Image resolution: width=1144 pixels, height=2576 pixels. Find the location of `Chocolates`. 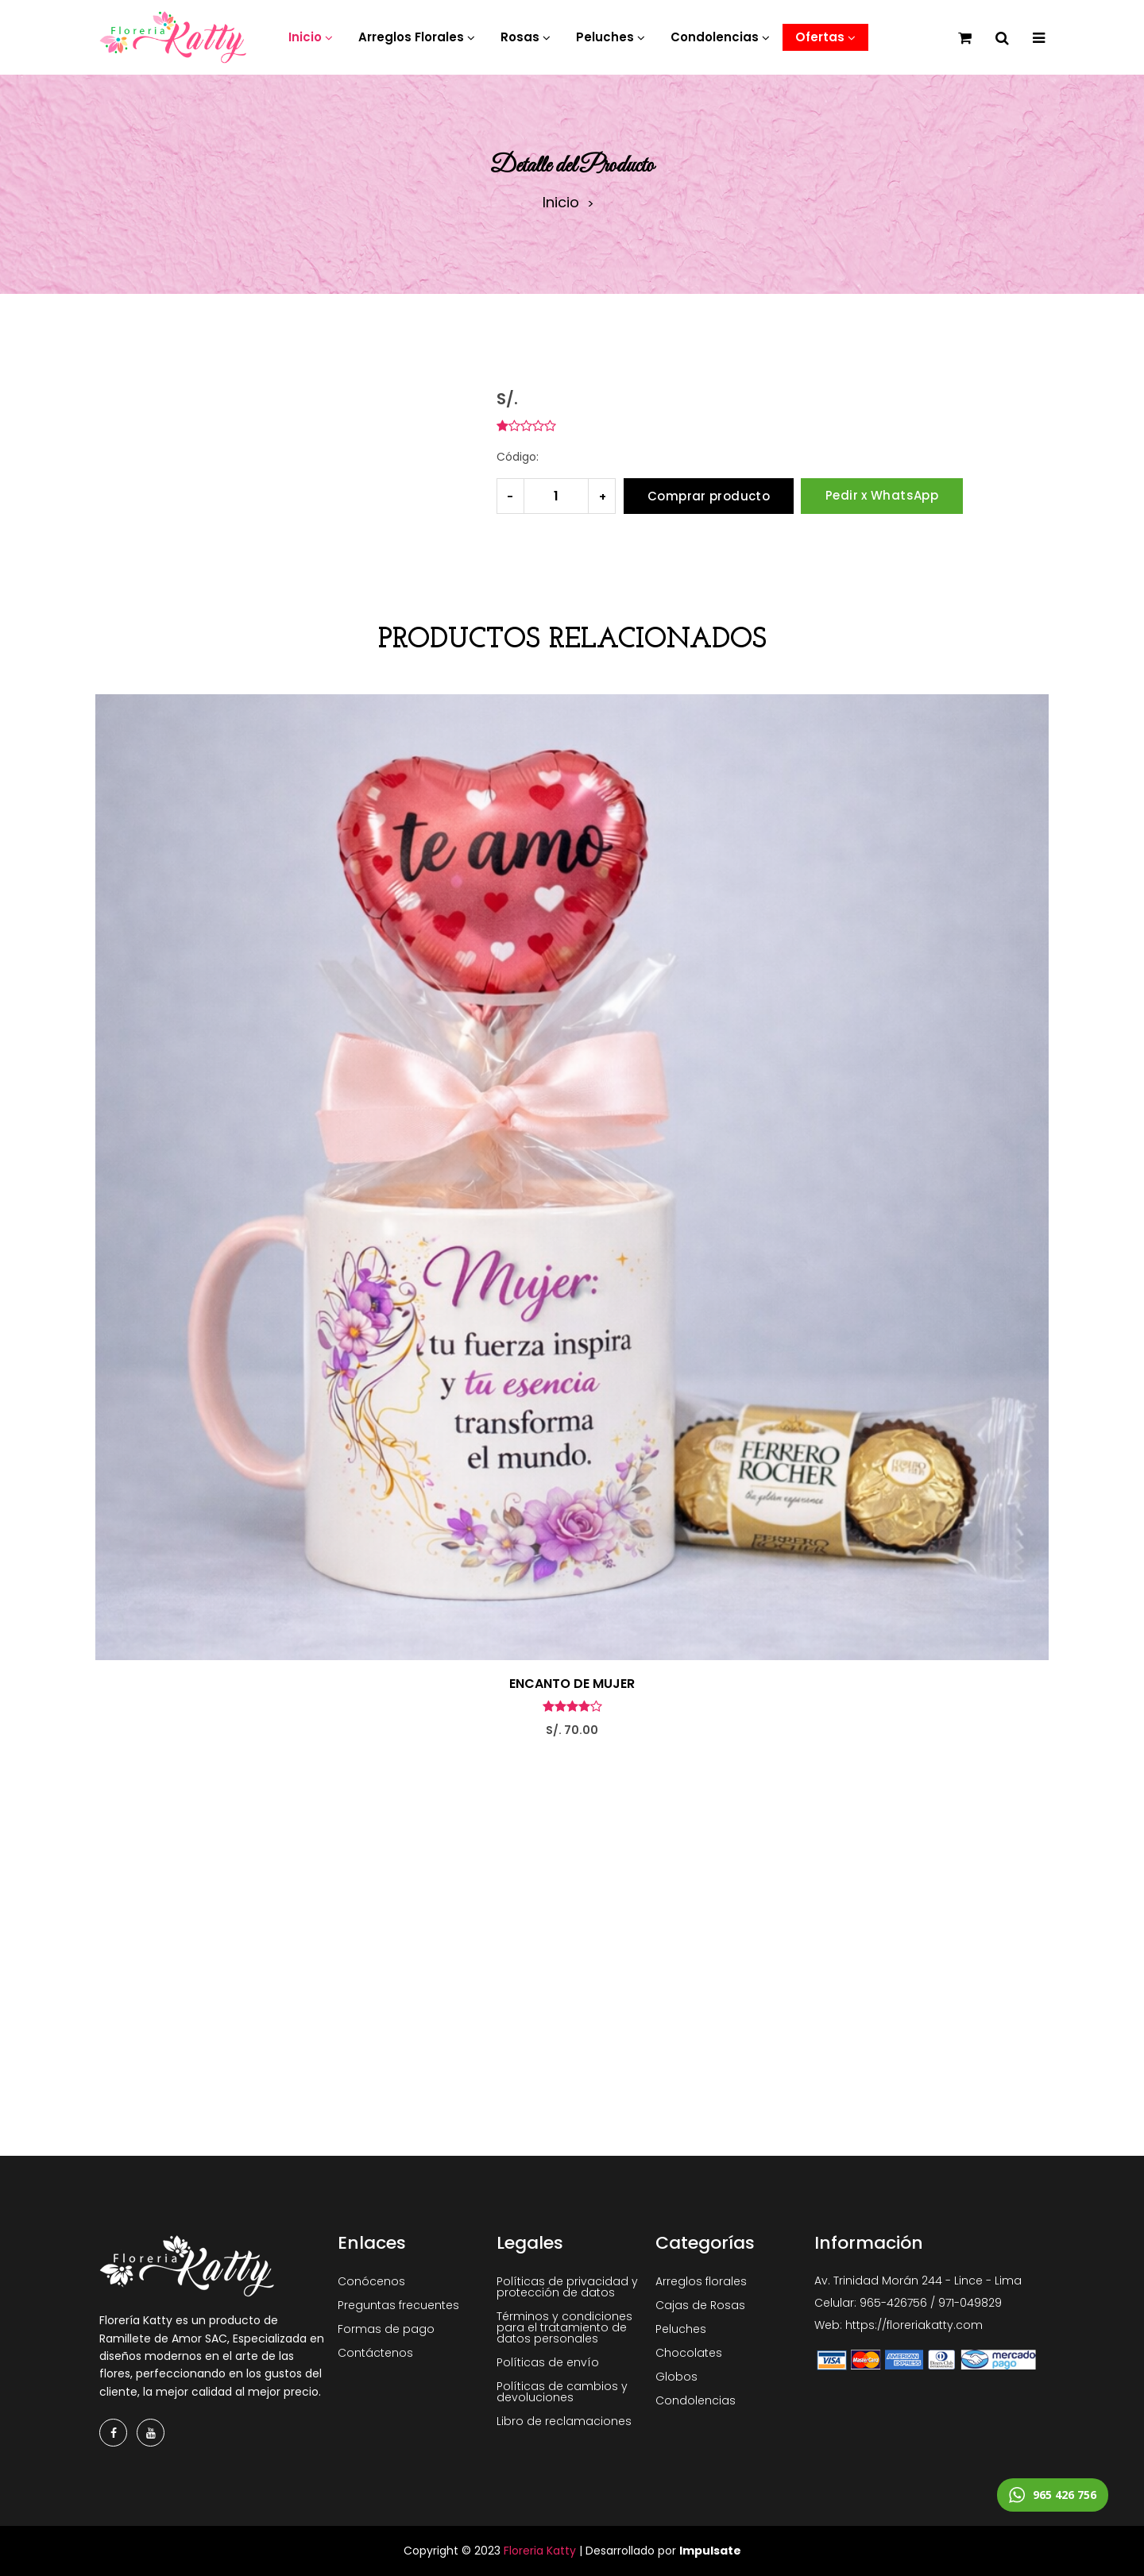

Chocolates is located at coordinates (688, 2352).